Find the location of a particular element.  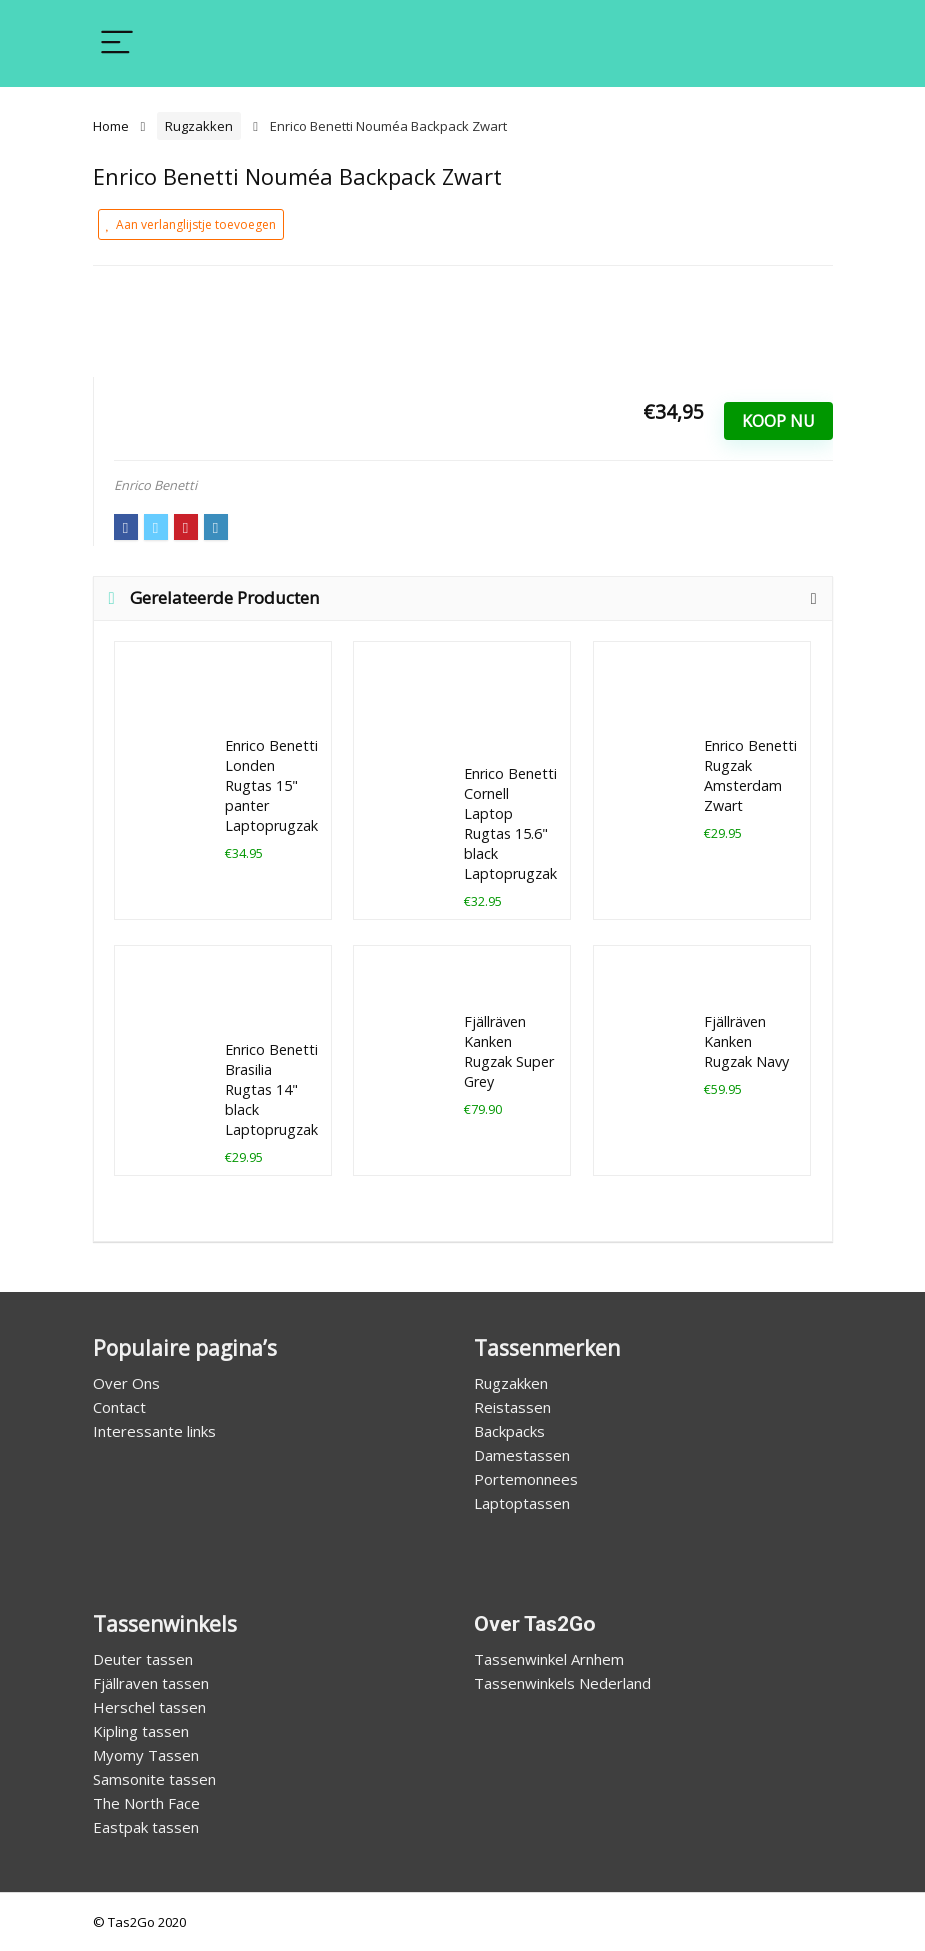

Fjällraven tassen is located at coordinates (151, 1683).